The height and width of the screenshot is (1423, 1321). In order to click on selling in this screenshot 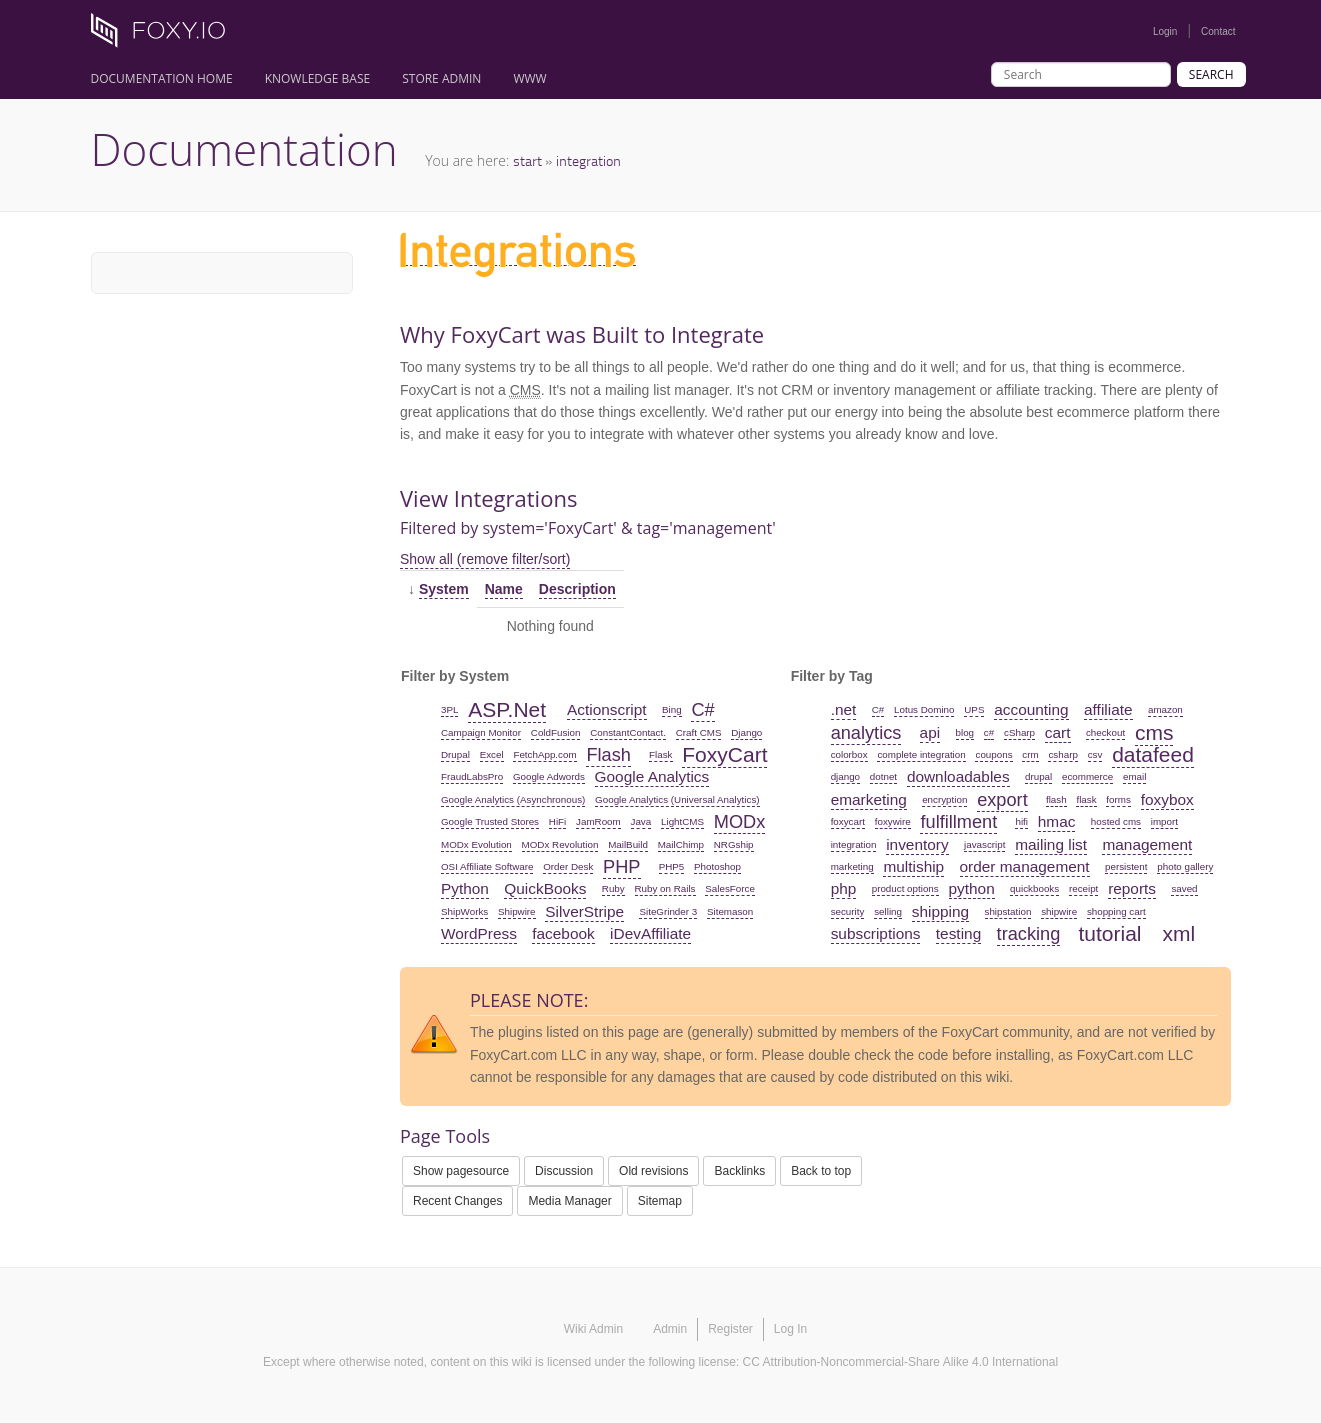, I will do `click(888, 911)`.